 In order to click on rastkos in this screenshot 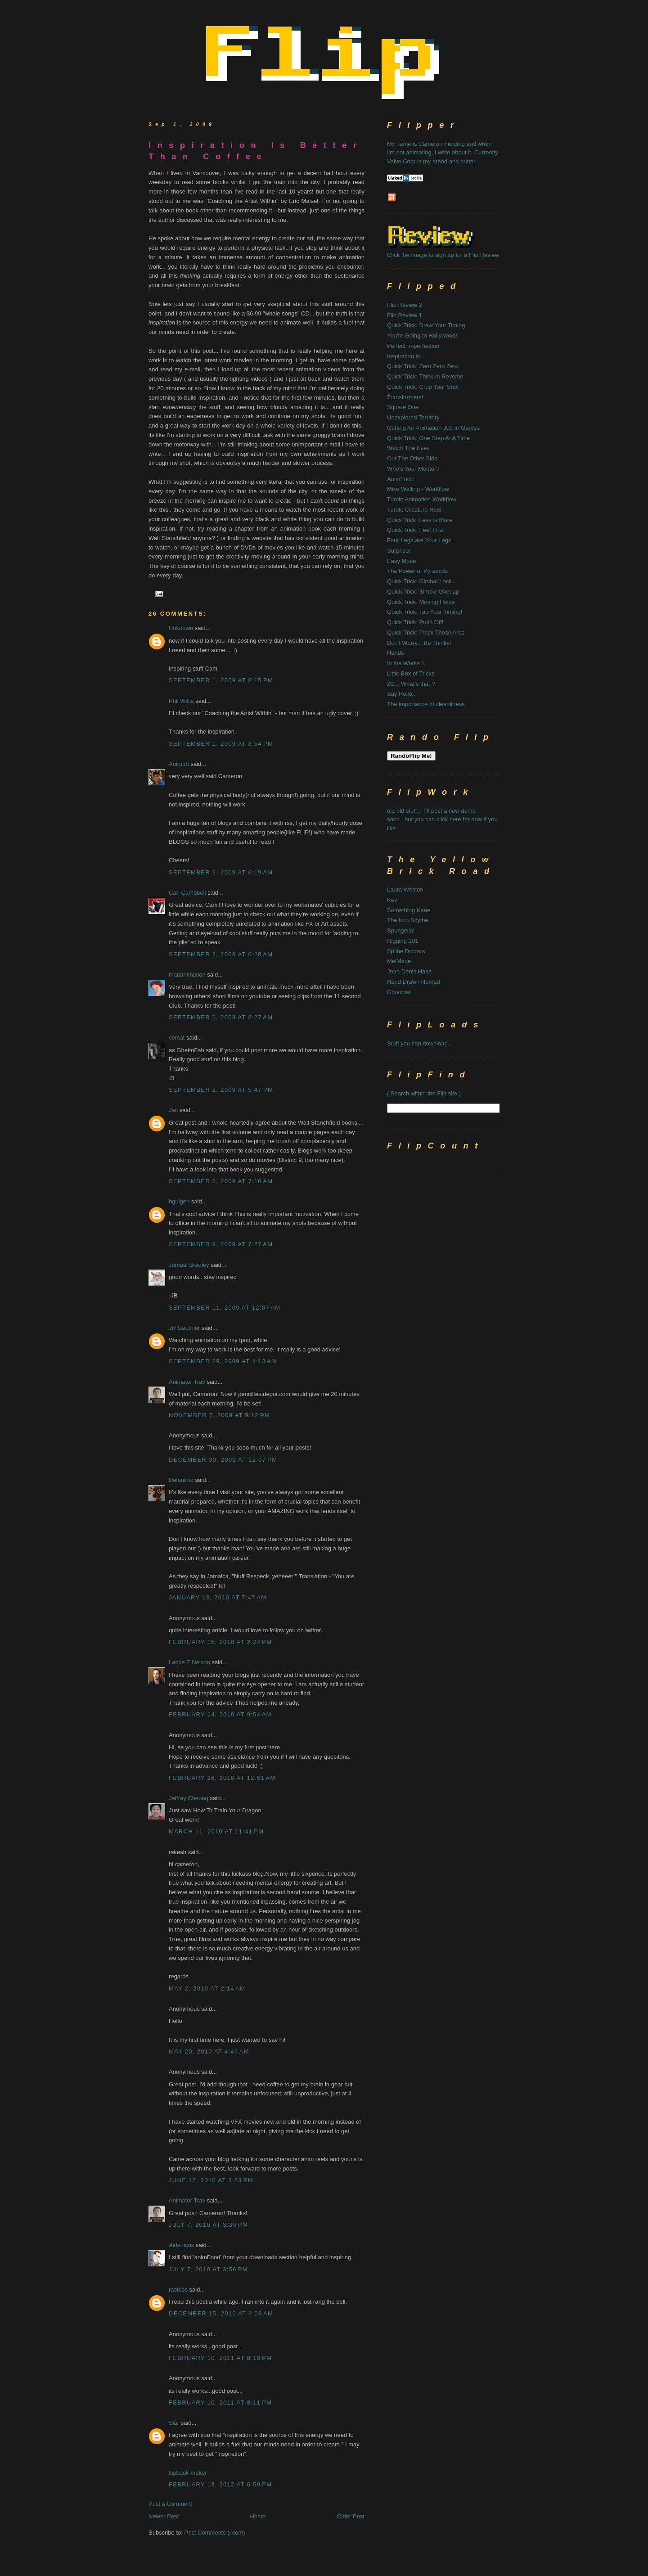, I will do `click(178, 2289)`.